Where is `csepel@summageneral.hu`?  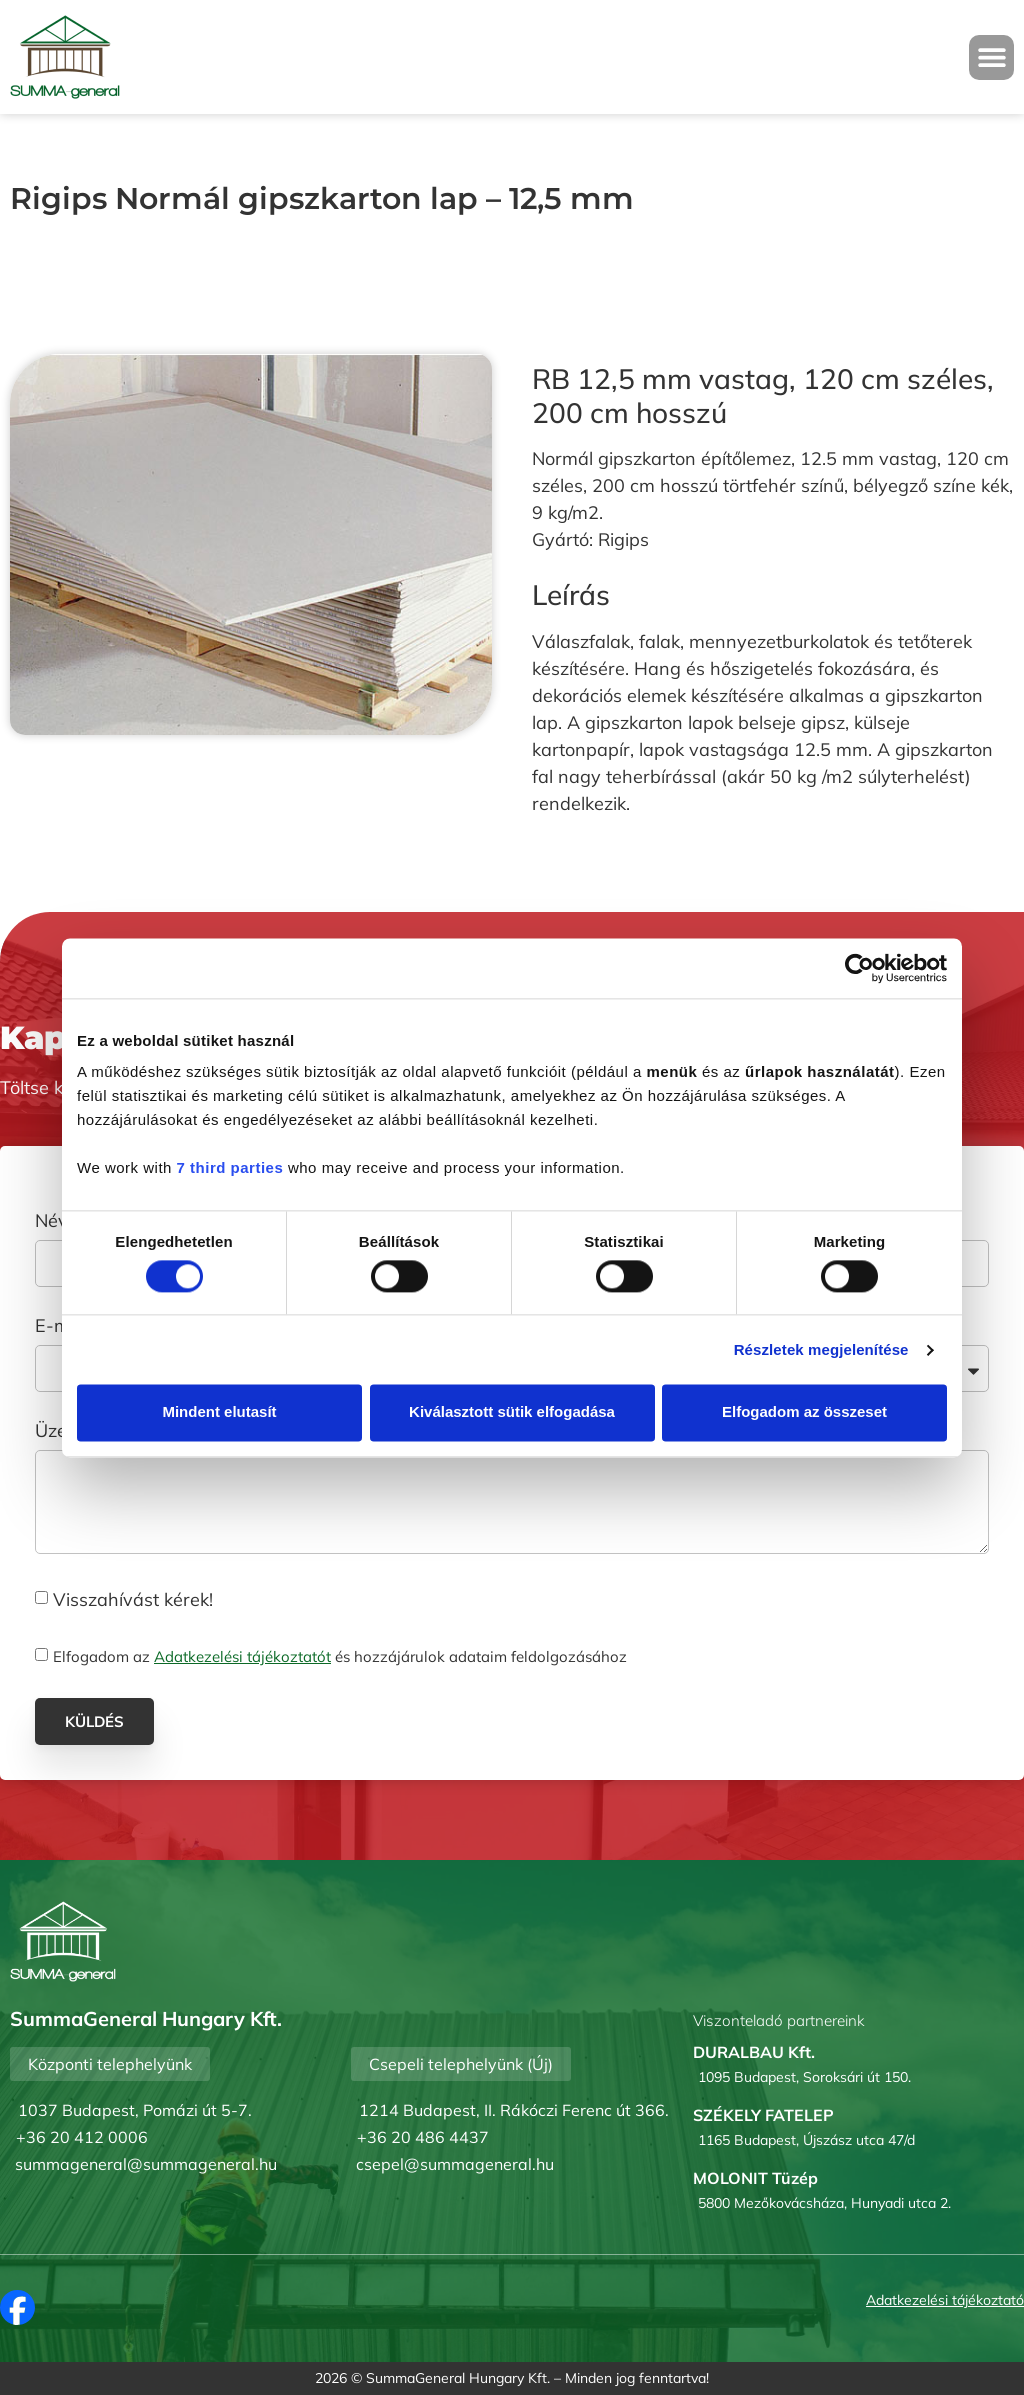
csepel@summageneral.hu is located at coordinates (455, 2164).